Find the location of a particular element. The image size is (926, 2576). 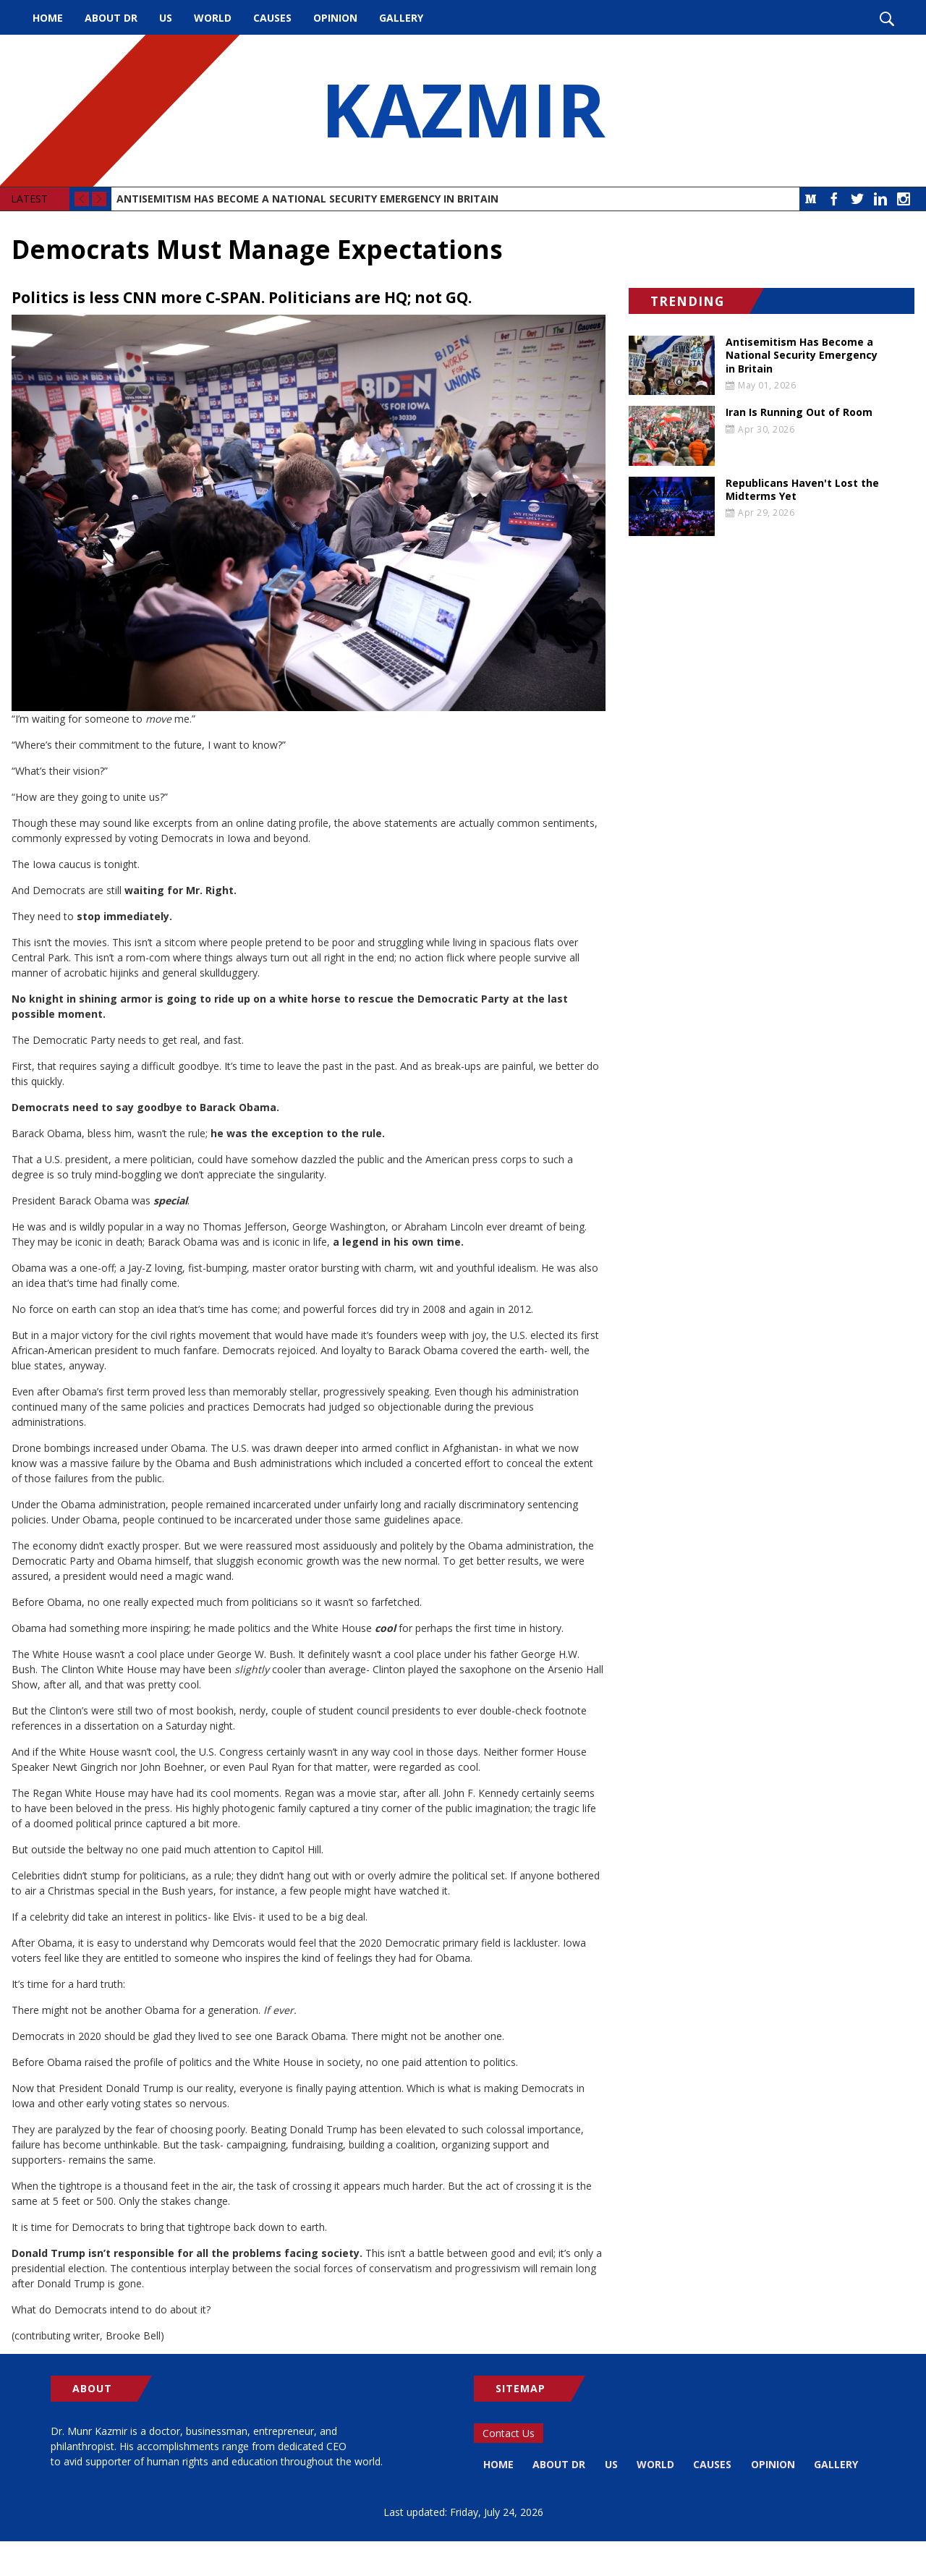

About Dr [menuitem] is located at coordinates (111, 18).